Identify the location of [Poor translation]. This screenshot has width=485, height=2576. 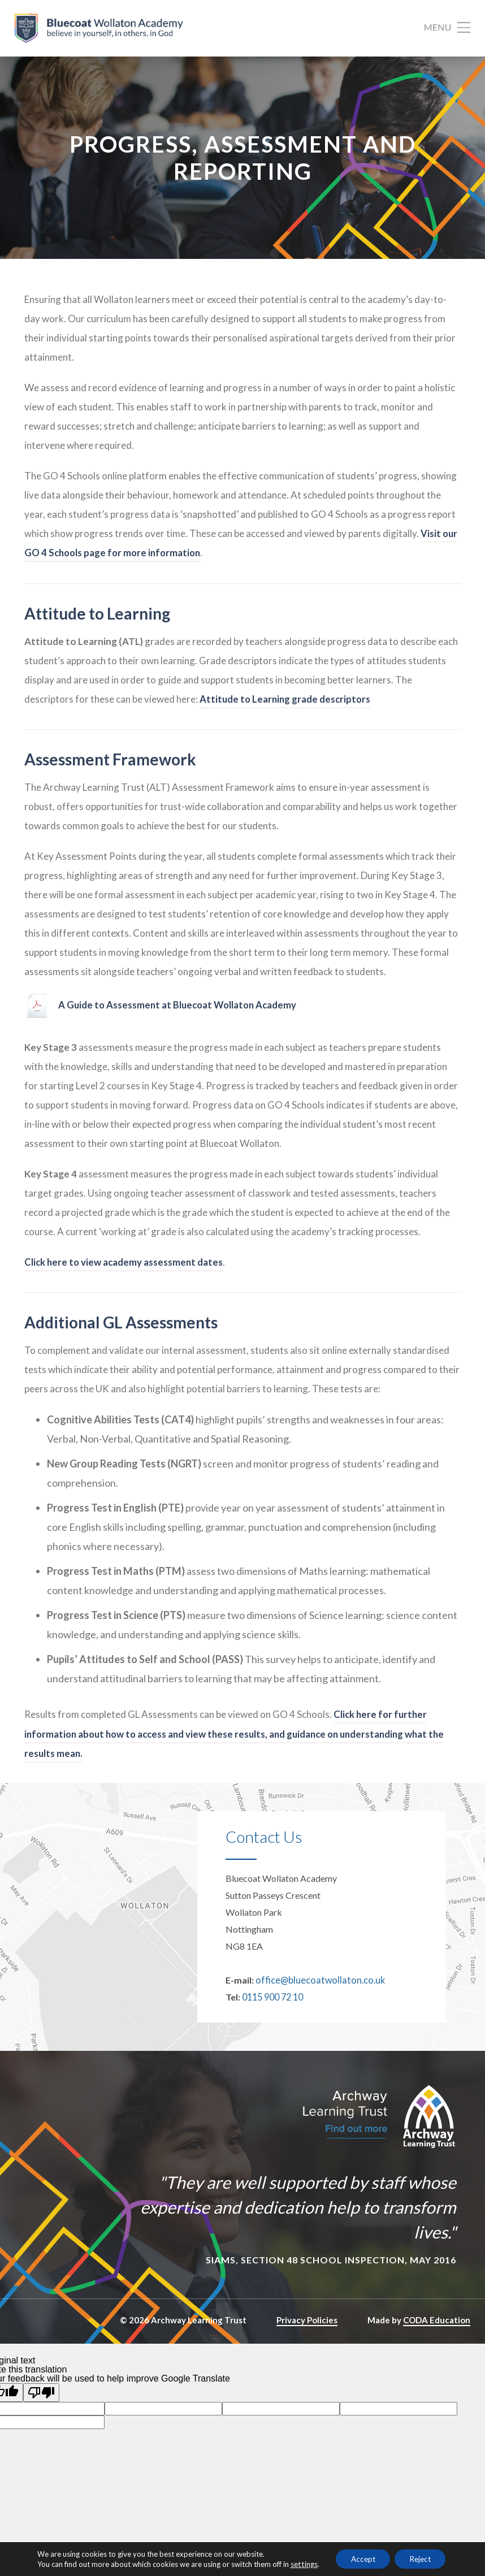
(41, 2397).